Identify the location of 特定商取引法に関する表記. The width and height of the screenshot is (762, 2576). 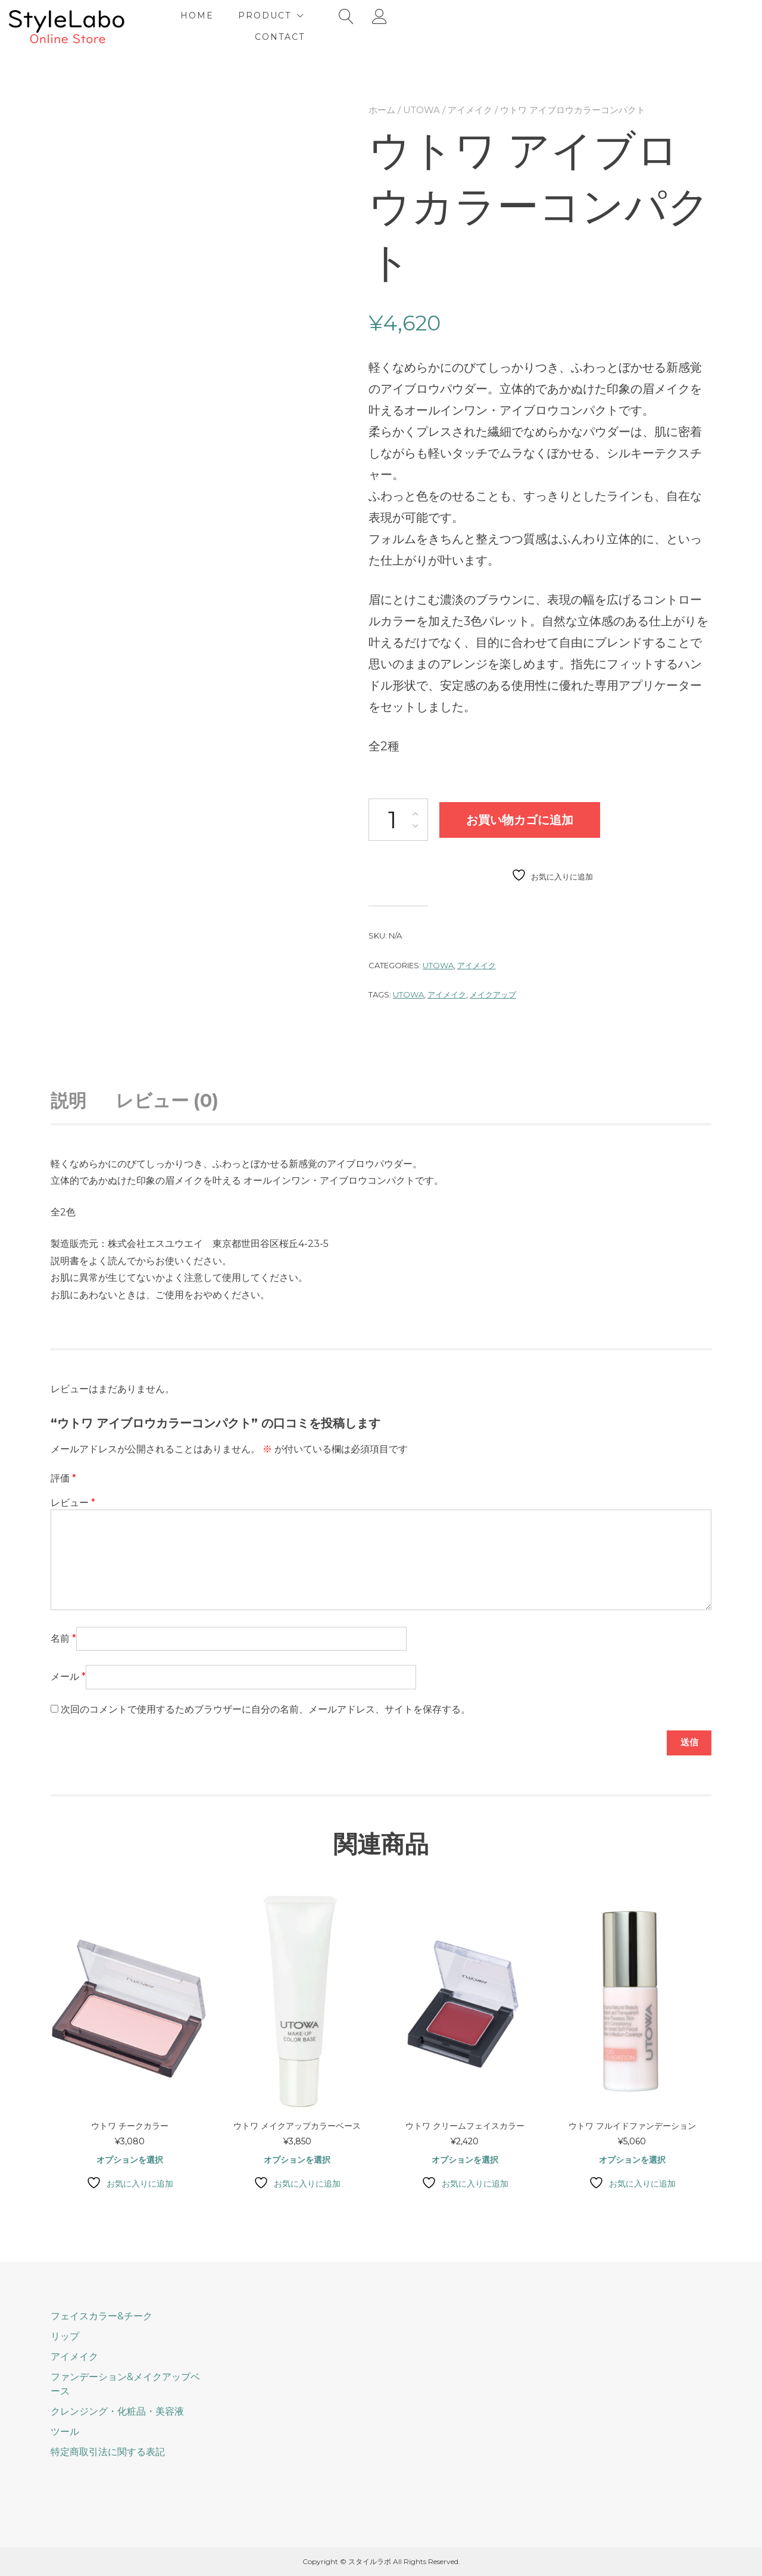
(108, 2452).